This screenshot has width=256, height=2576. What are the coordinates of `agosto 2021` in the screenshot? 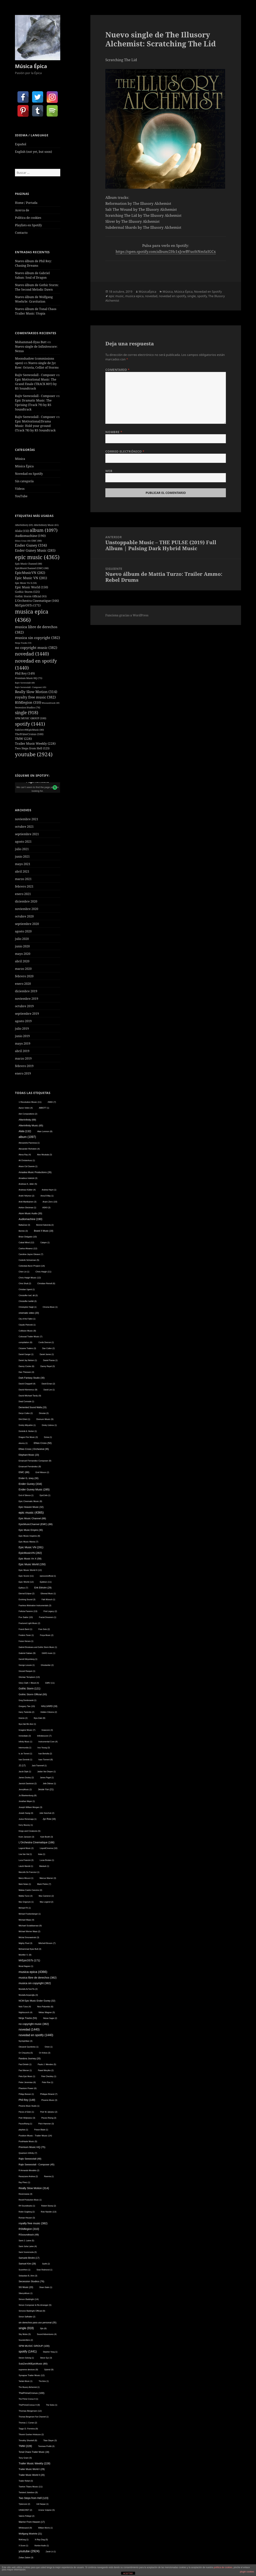 It's located at (23, 841).